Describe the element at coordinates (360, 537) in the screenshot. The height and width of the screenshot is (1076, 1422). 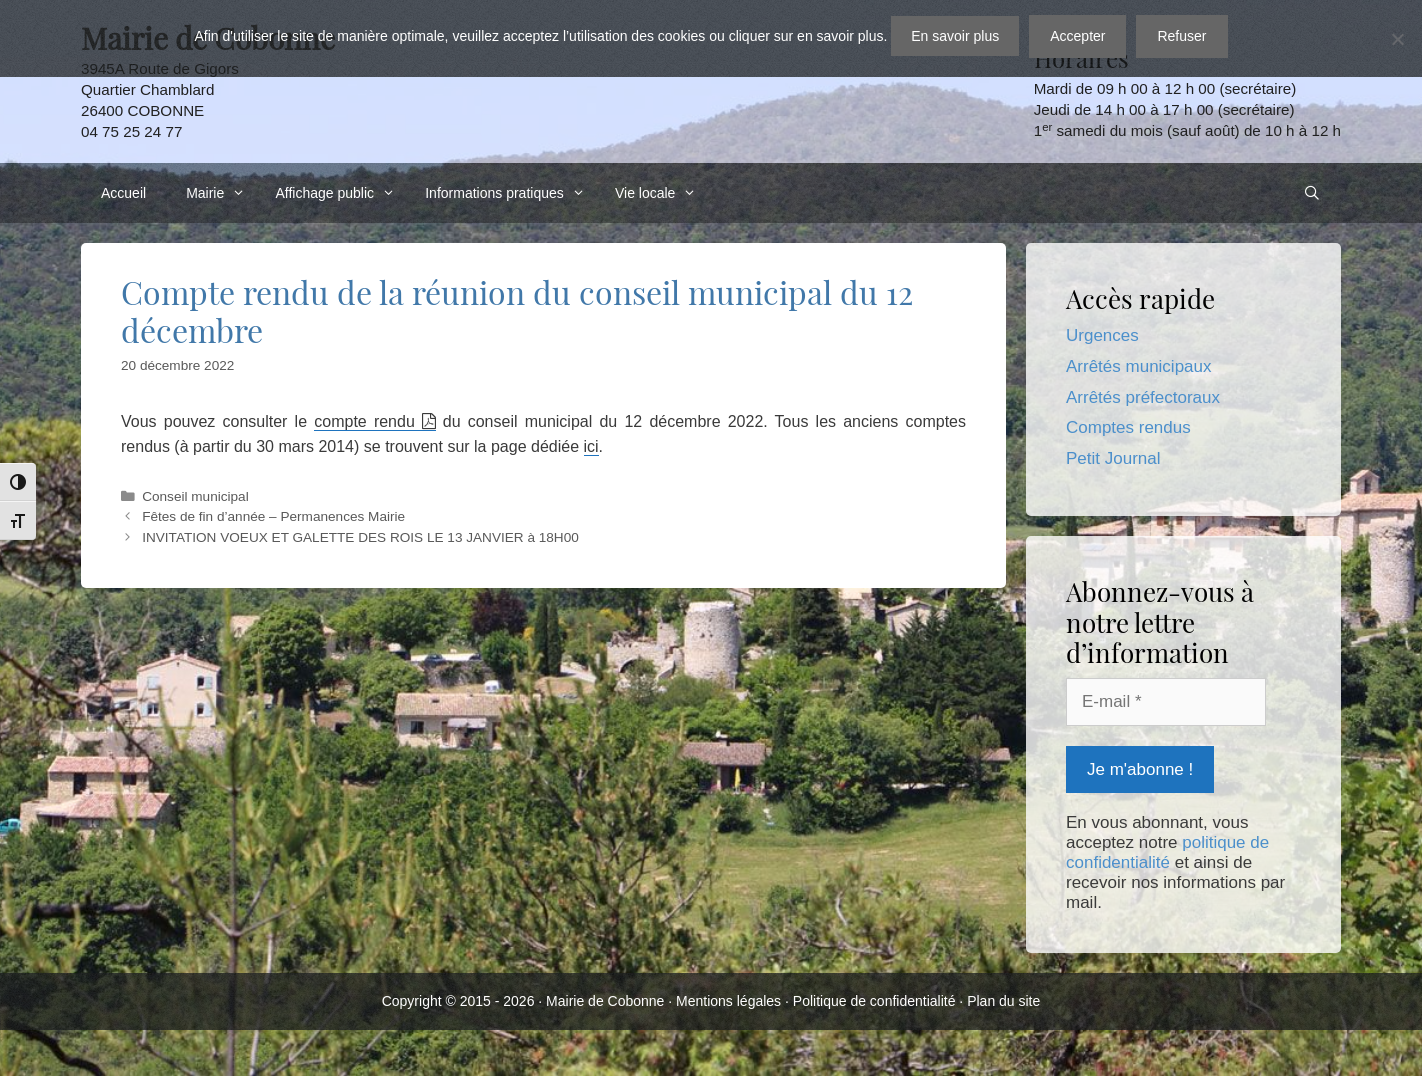
I see `INVITATION VOEUX ET GALETTE DES ROIS LE 13 JANVIER à 18H00` at that location.